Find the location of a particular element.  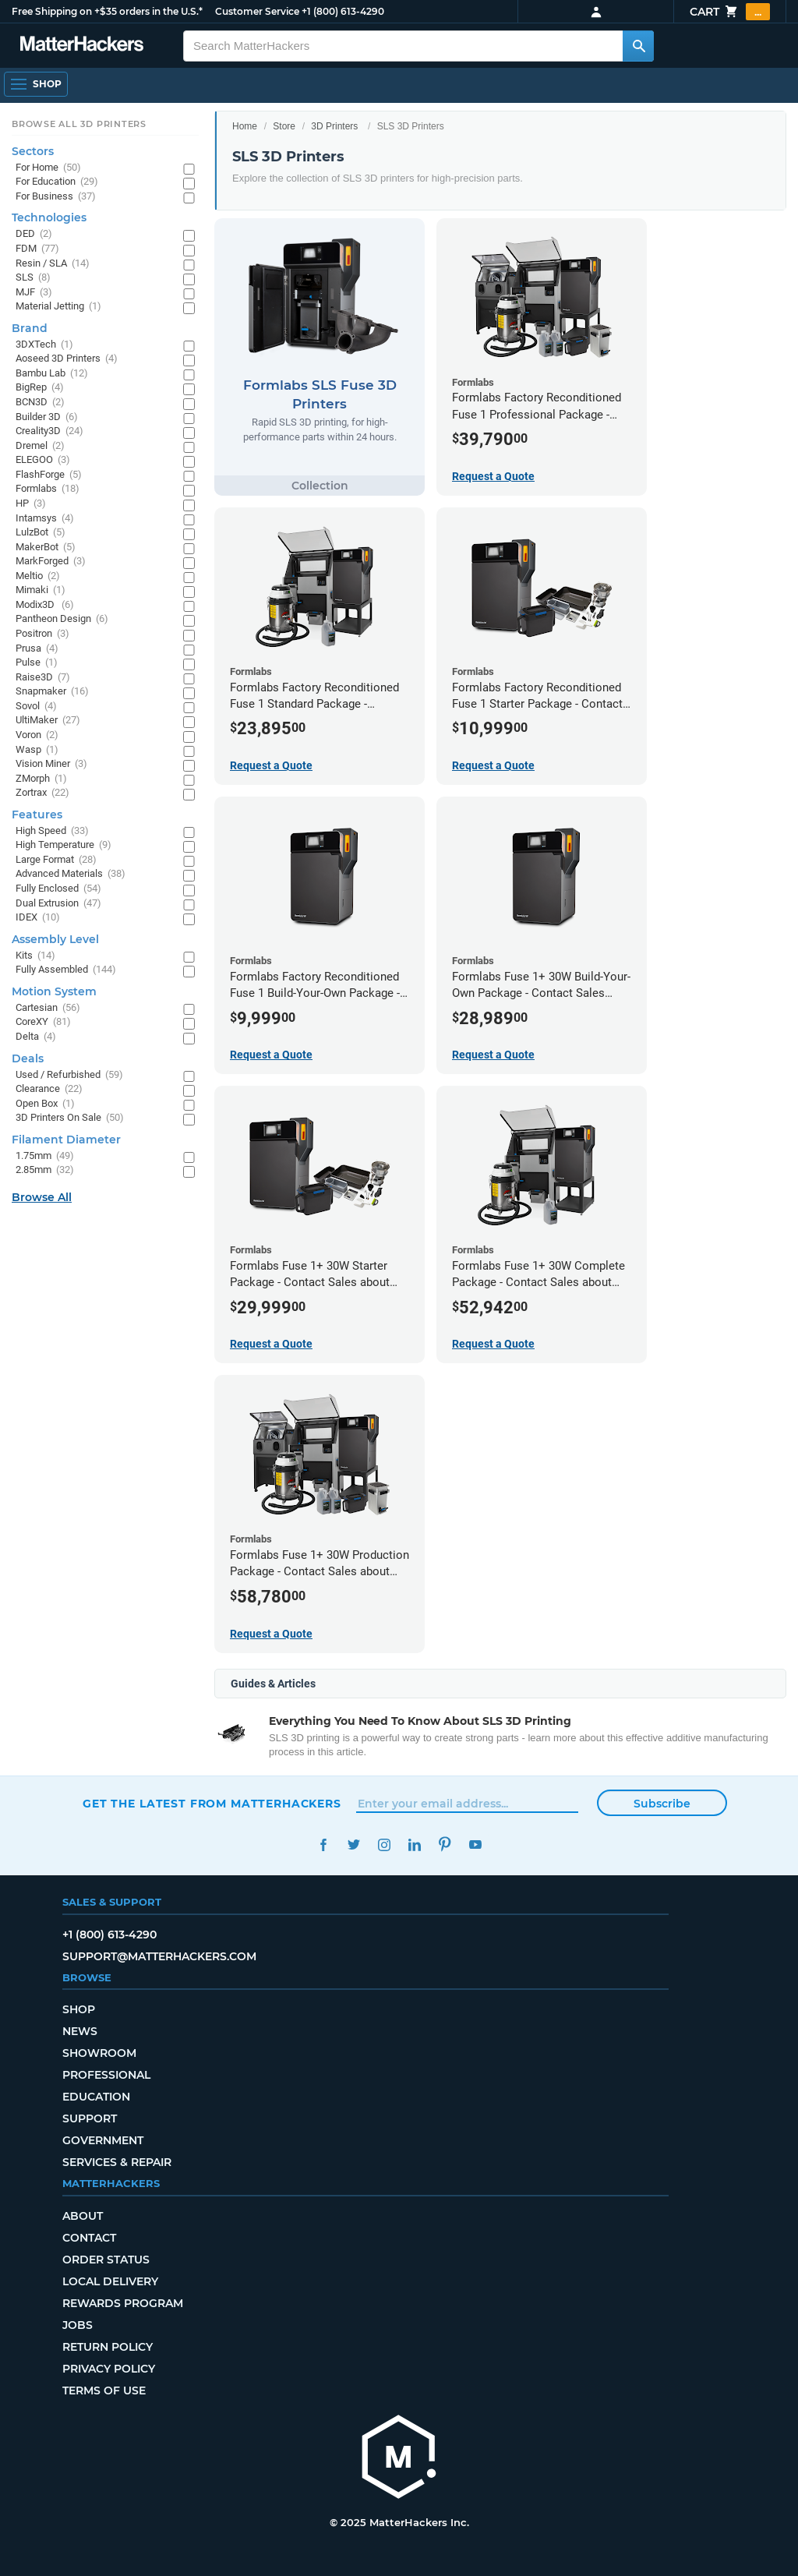

Technologies is located at coordinates (49, 217).